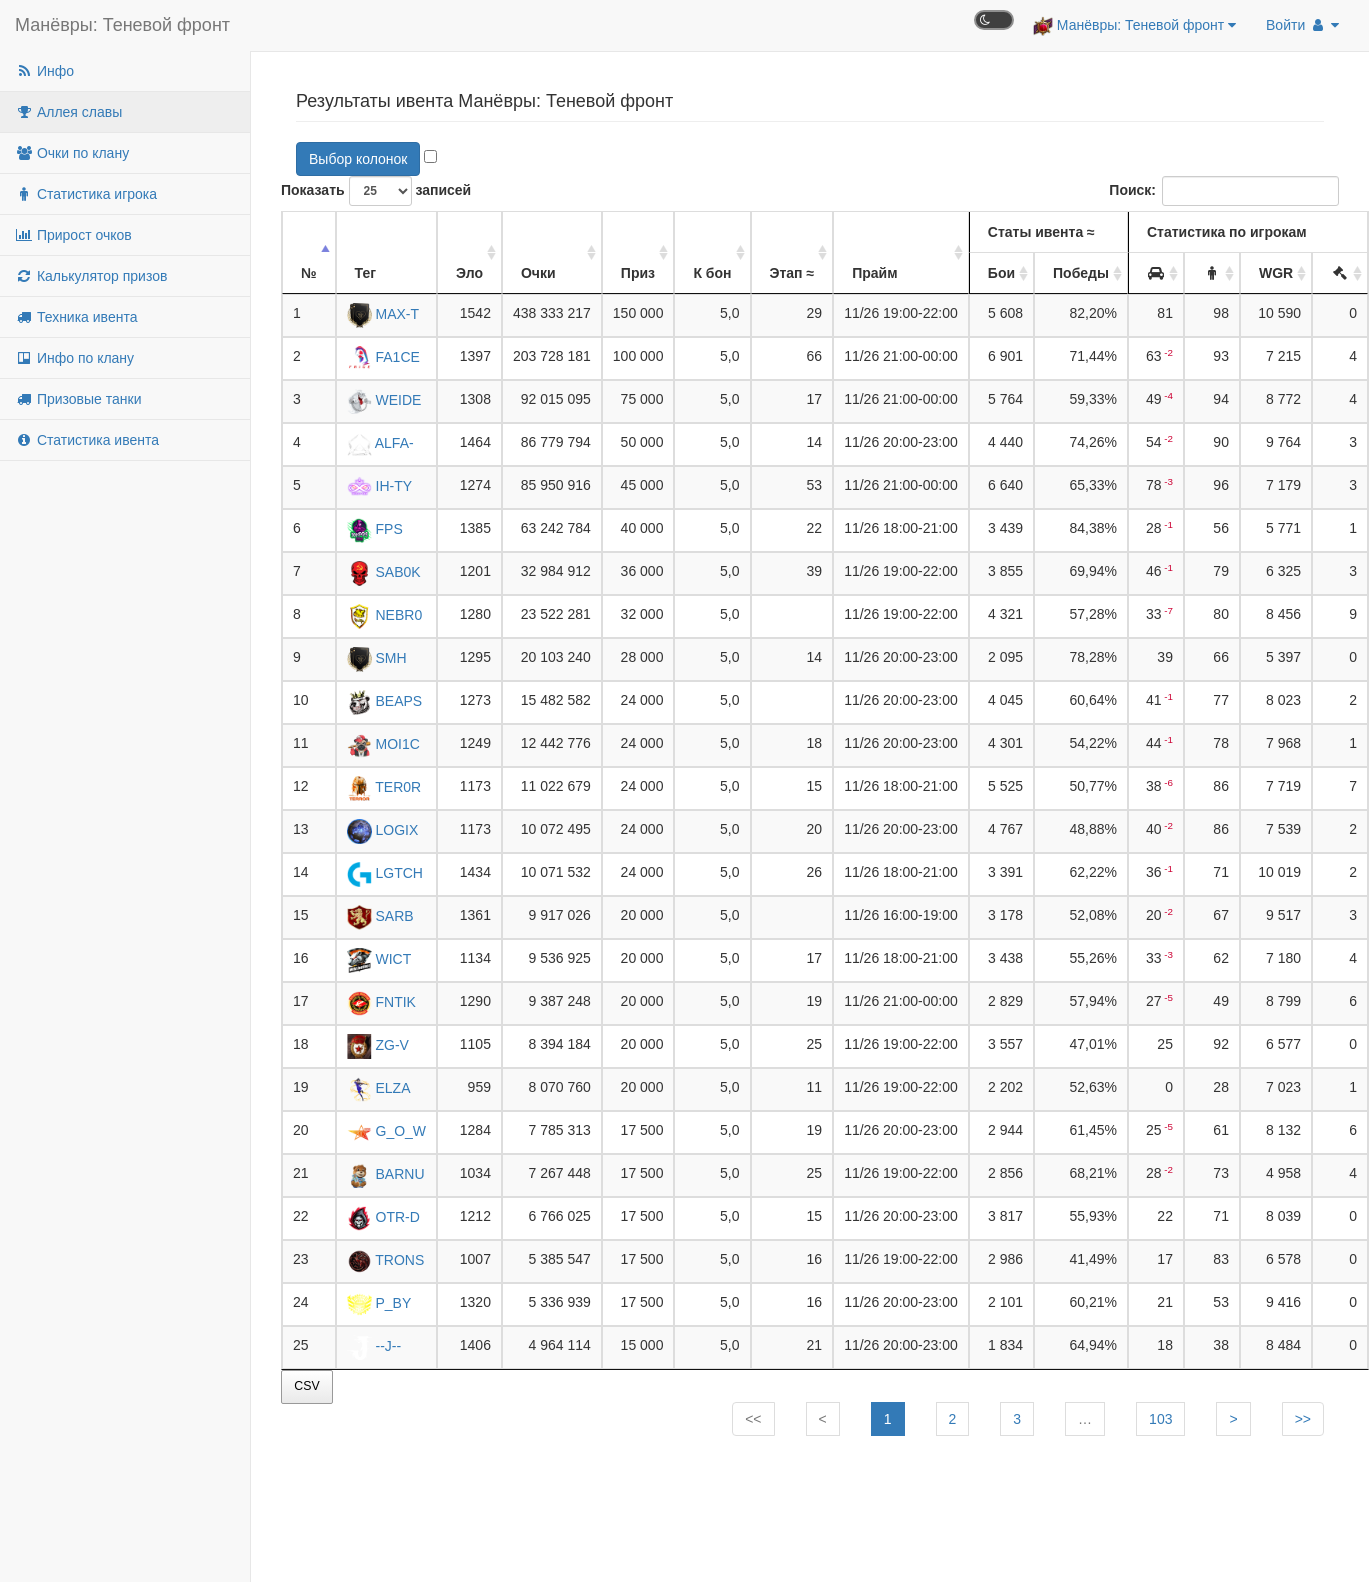 This screenshot has height=1582, width=1369. Describe the element at coordinates (381, 1002) in the screenshot. I see `FNTIK` at that location.